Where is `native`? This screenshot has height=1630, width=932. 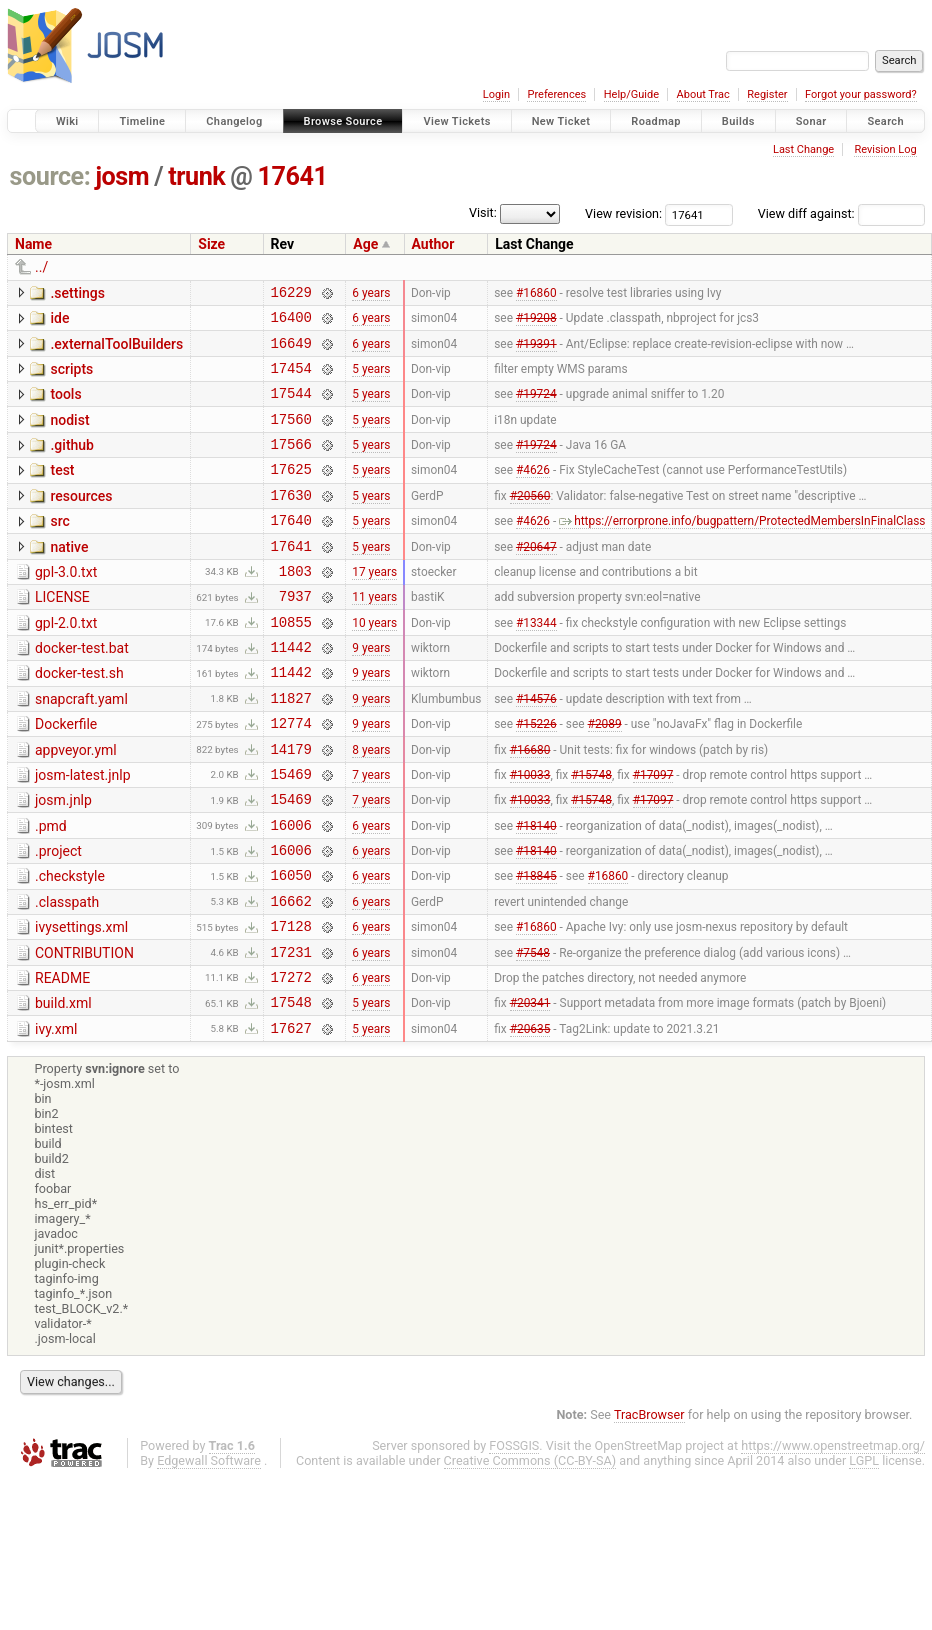 native is located at coordinates (69, 577).